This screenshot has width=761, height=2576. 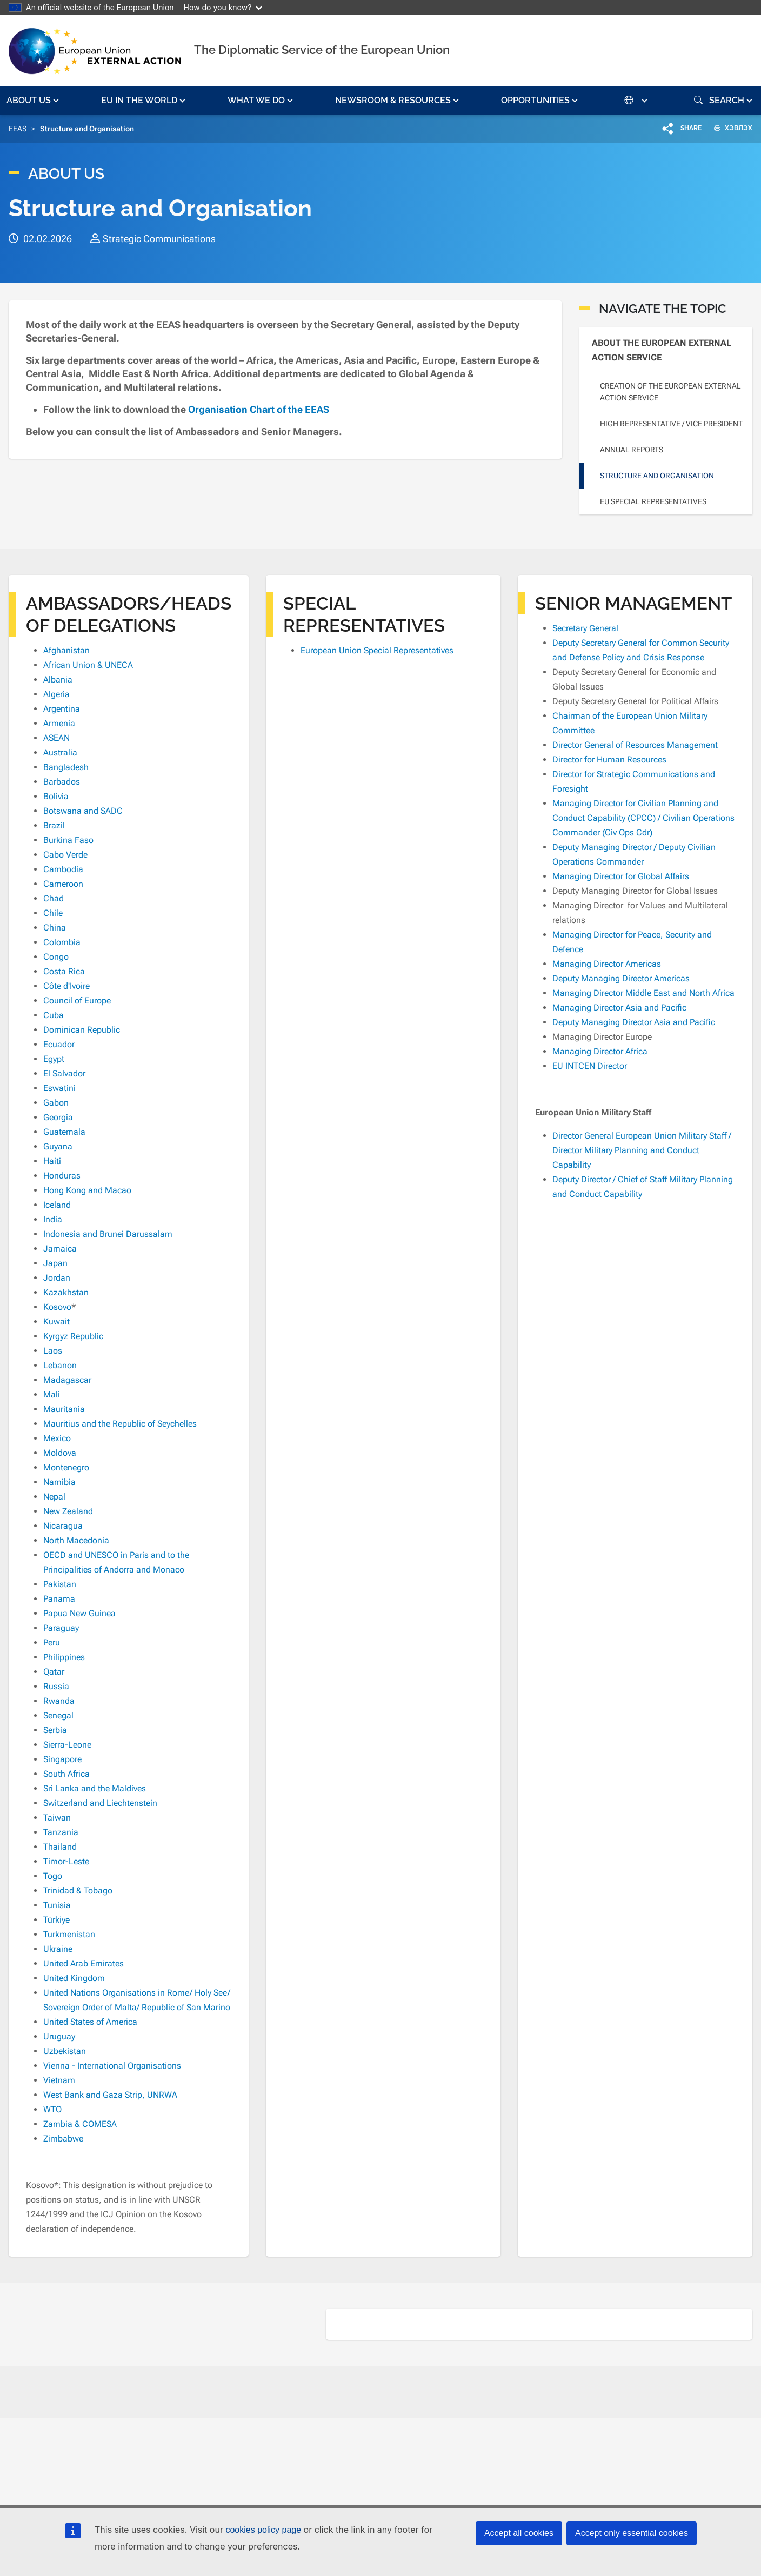 What do you see at coordinates (60, 752) in the screenshot?
I see `Australia` at bounding box center [60, 752].